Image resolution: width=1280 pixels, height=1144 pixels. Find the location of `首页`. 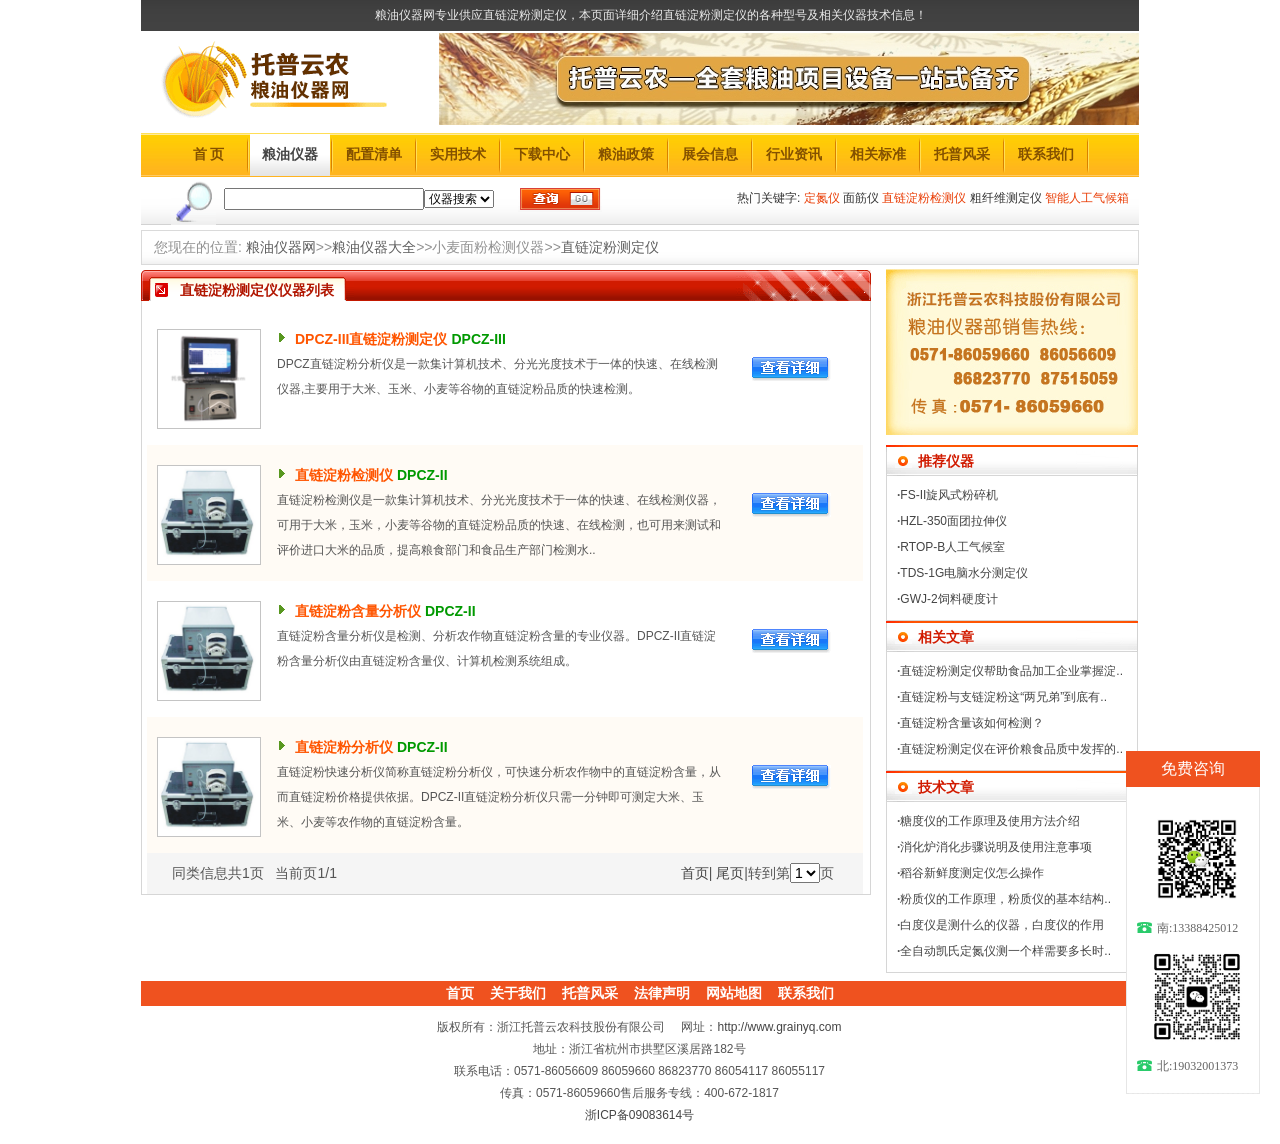

首页 is located at coordinates (695, 873).